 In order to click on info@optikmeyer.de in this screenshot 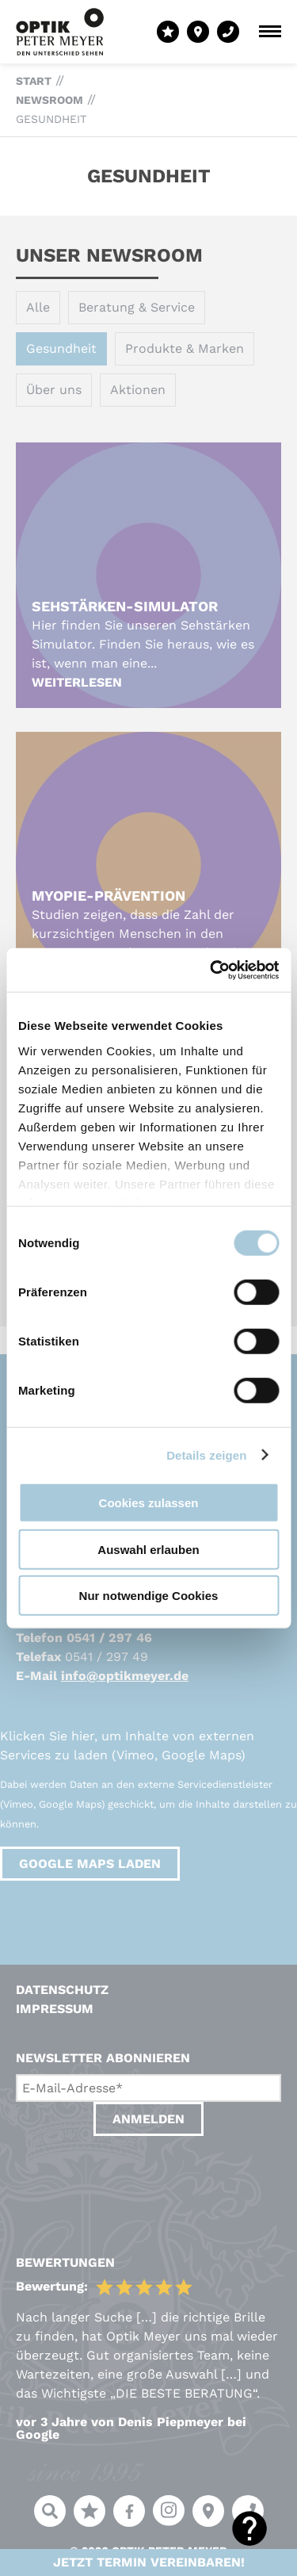, I will do `click(124, 1675)`.